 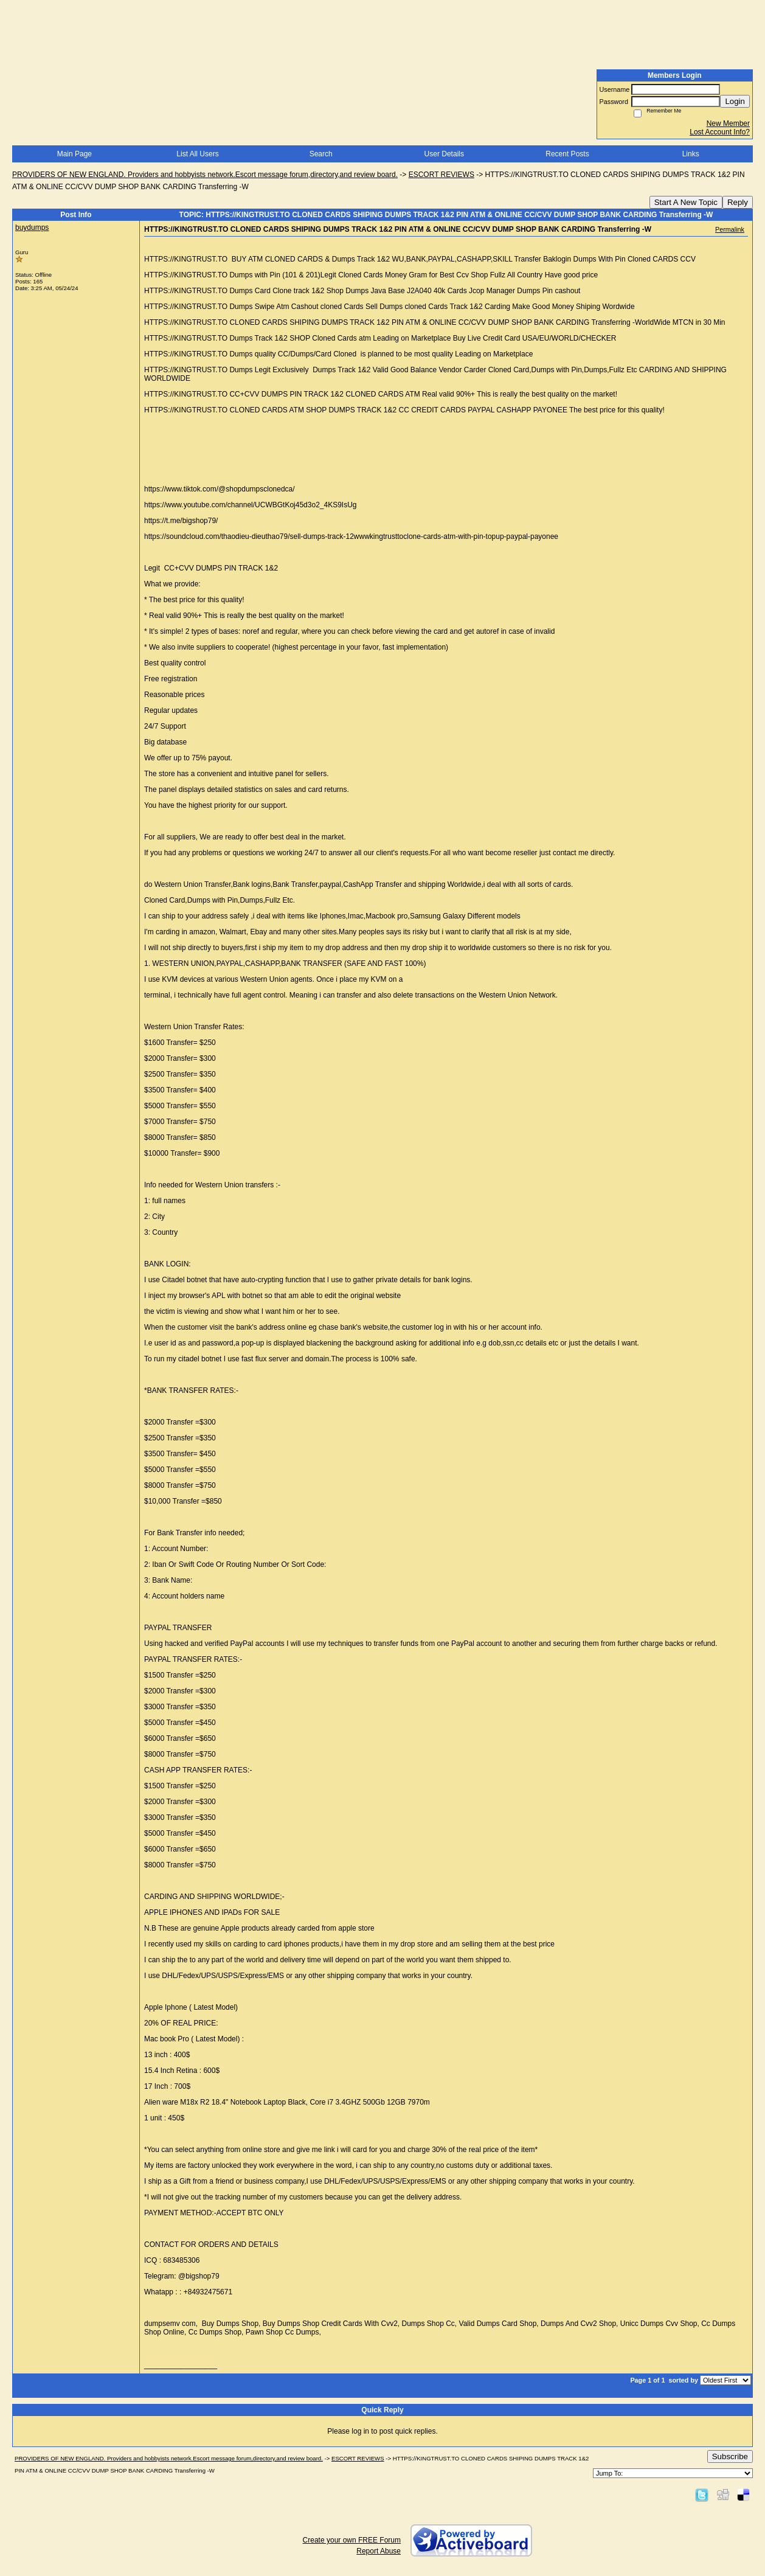 I want to click on Search, so click(x=321, y=154).